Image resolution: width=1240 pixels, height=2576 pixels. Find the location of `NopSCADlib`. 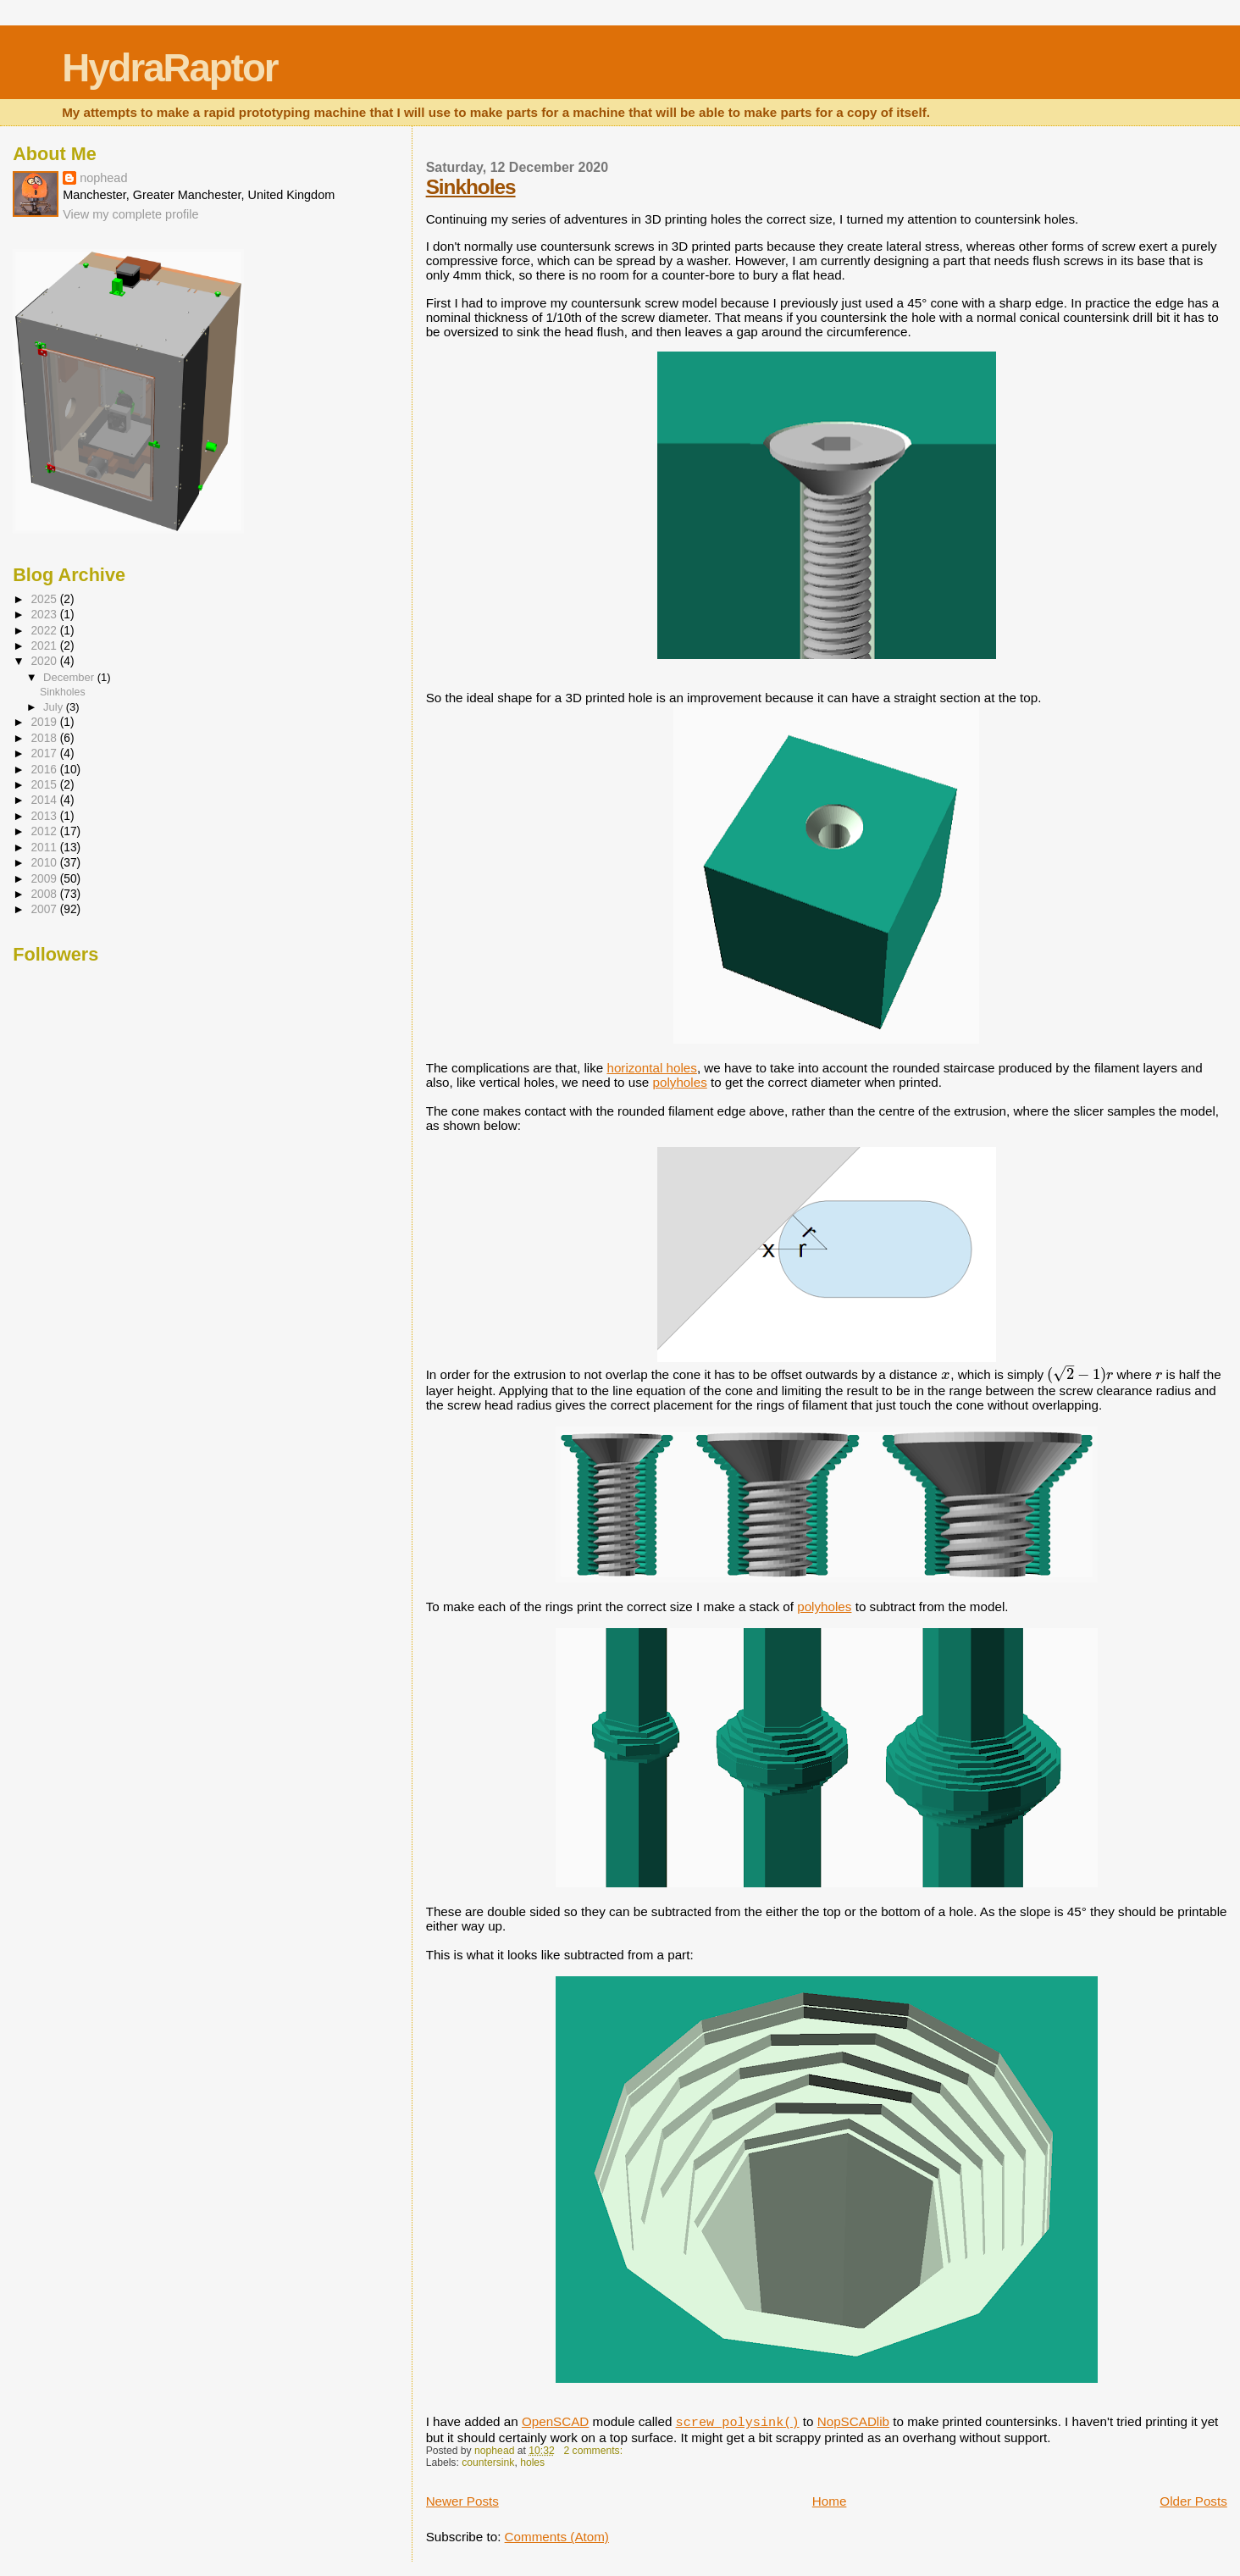

NopSCADlib is located at coordinates (853, 2421).